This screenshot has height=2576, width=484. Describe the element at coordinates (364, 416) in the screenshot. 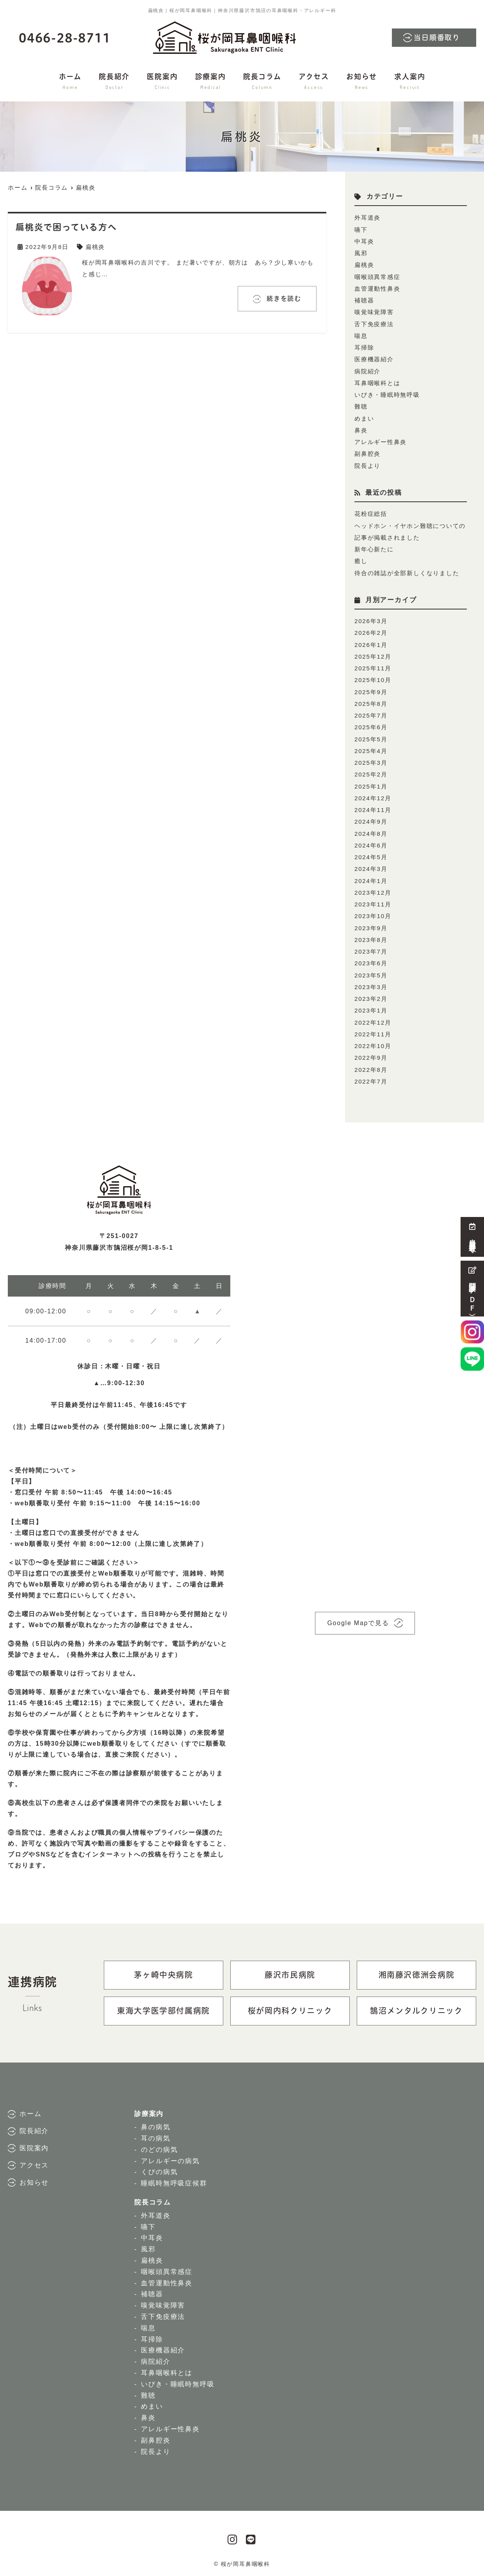

I see `めまい` at that location.